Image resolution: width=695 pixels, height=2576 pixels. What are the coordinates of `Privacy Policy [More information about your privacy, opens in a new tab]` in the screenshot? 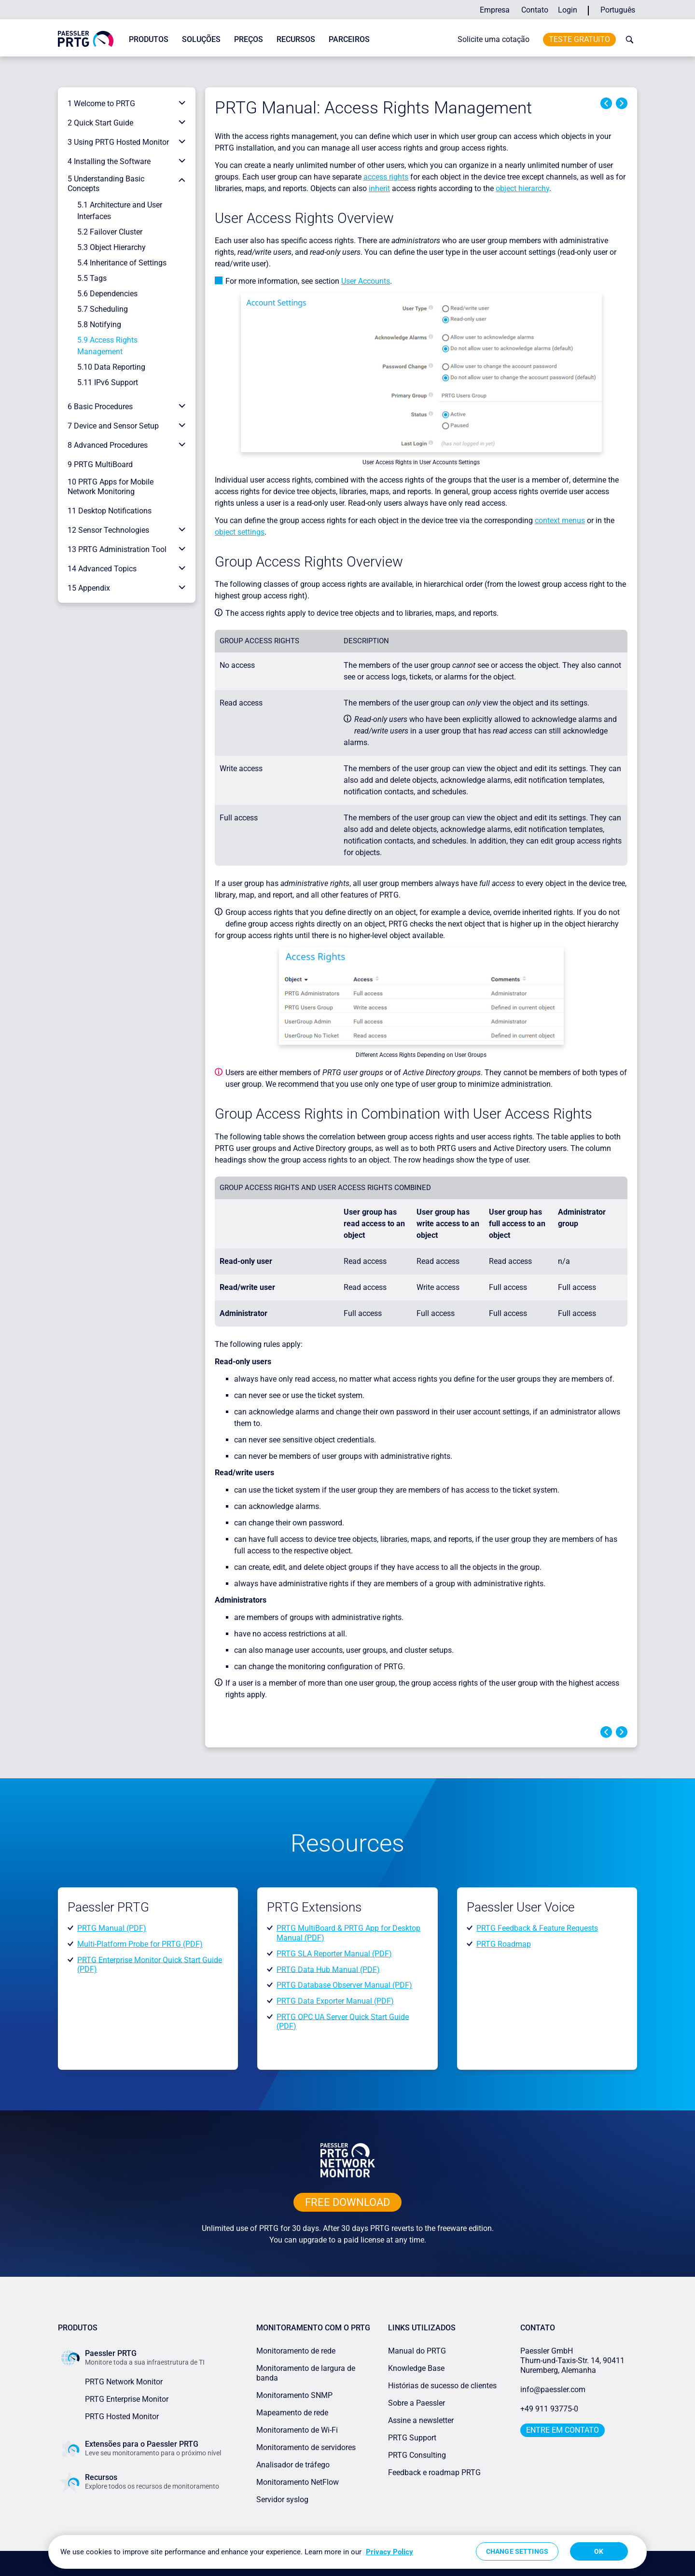 It's located at (389, 2552).